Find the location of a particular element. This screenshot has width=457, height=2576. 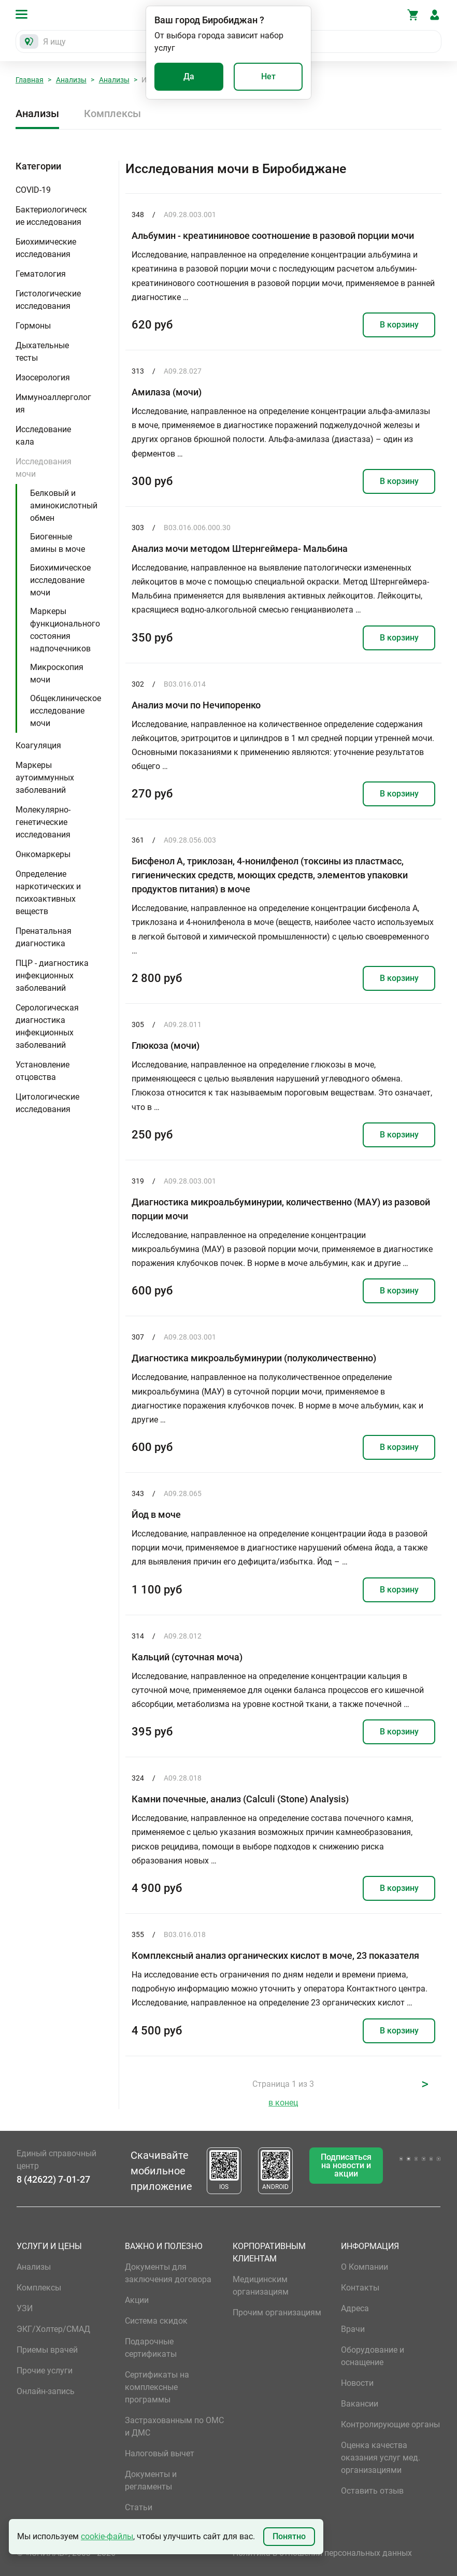

Оборудование и оснащение is located at coordinates (372, 2356).